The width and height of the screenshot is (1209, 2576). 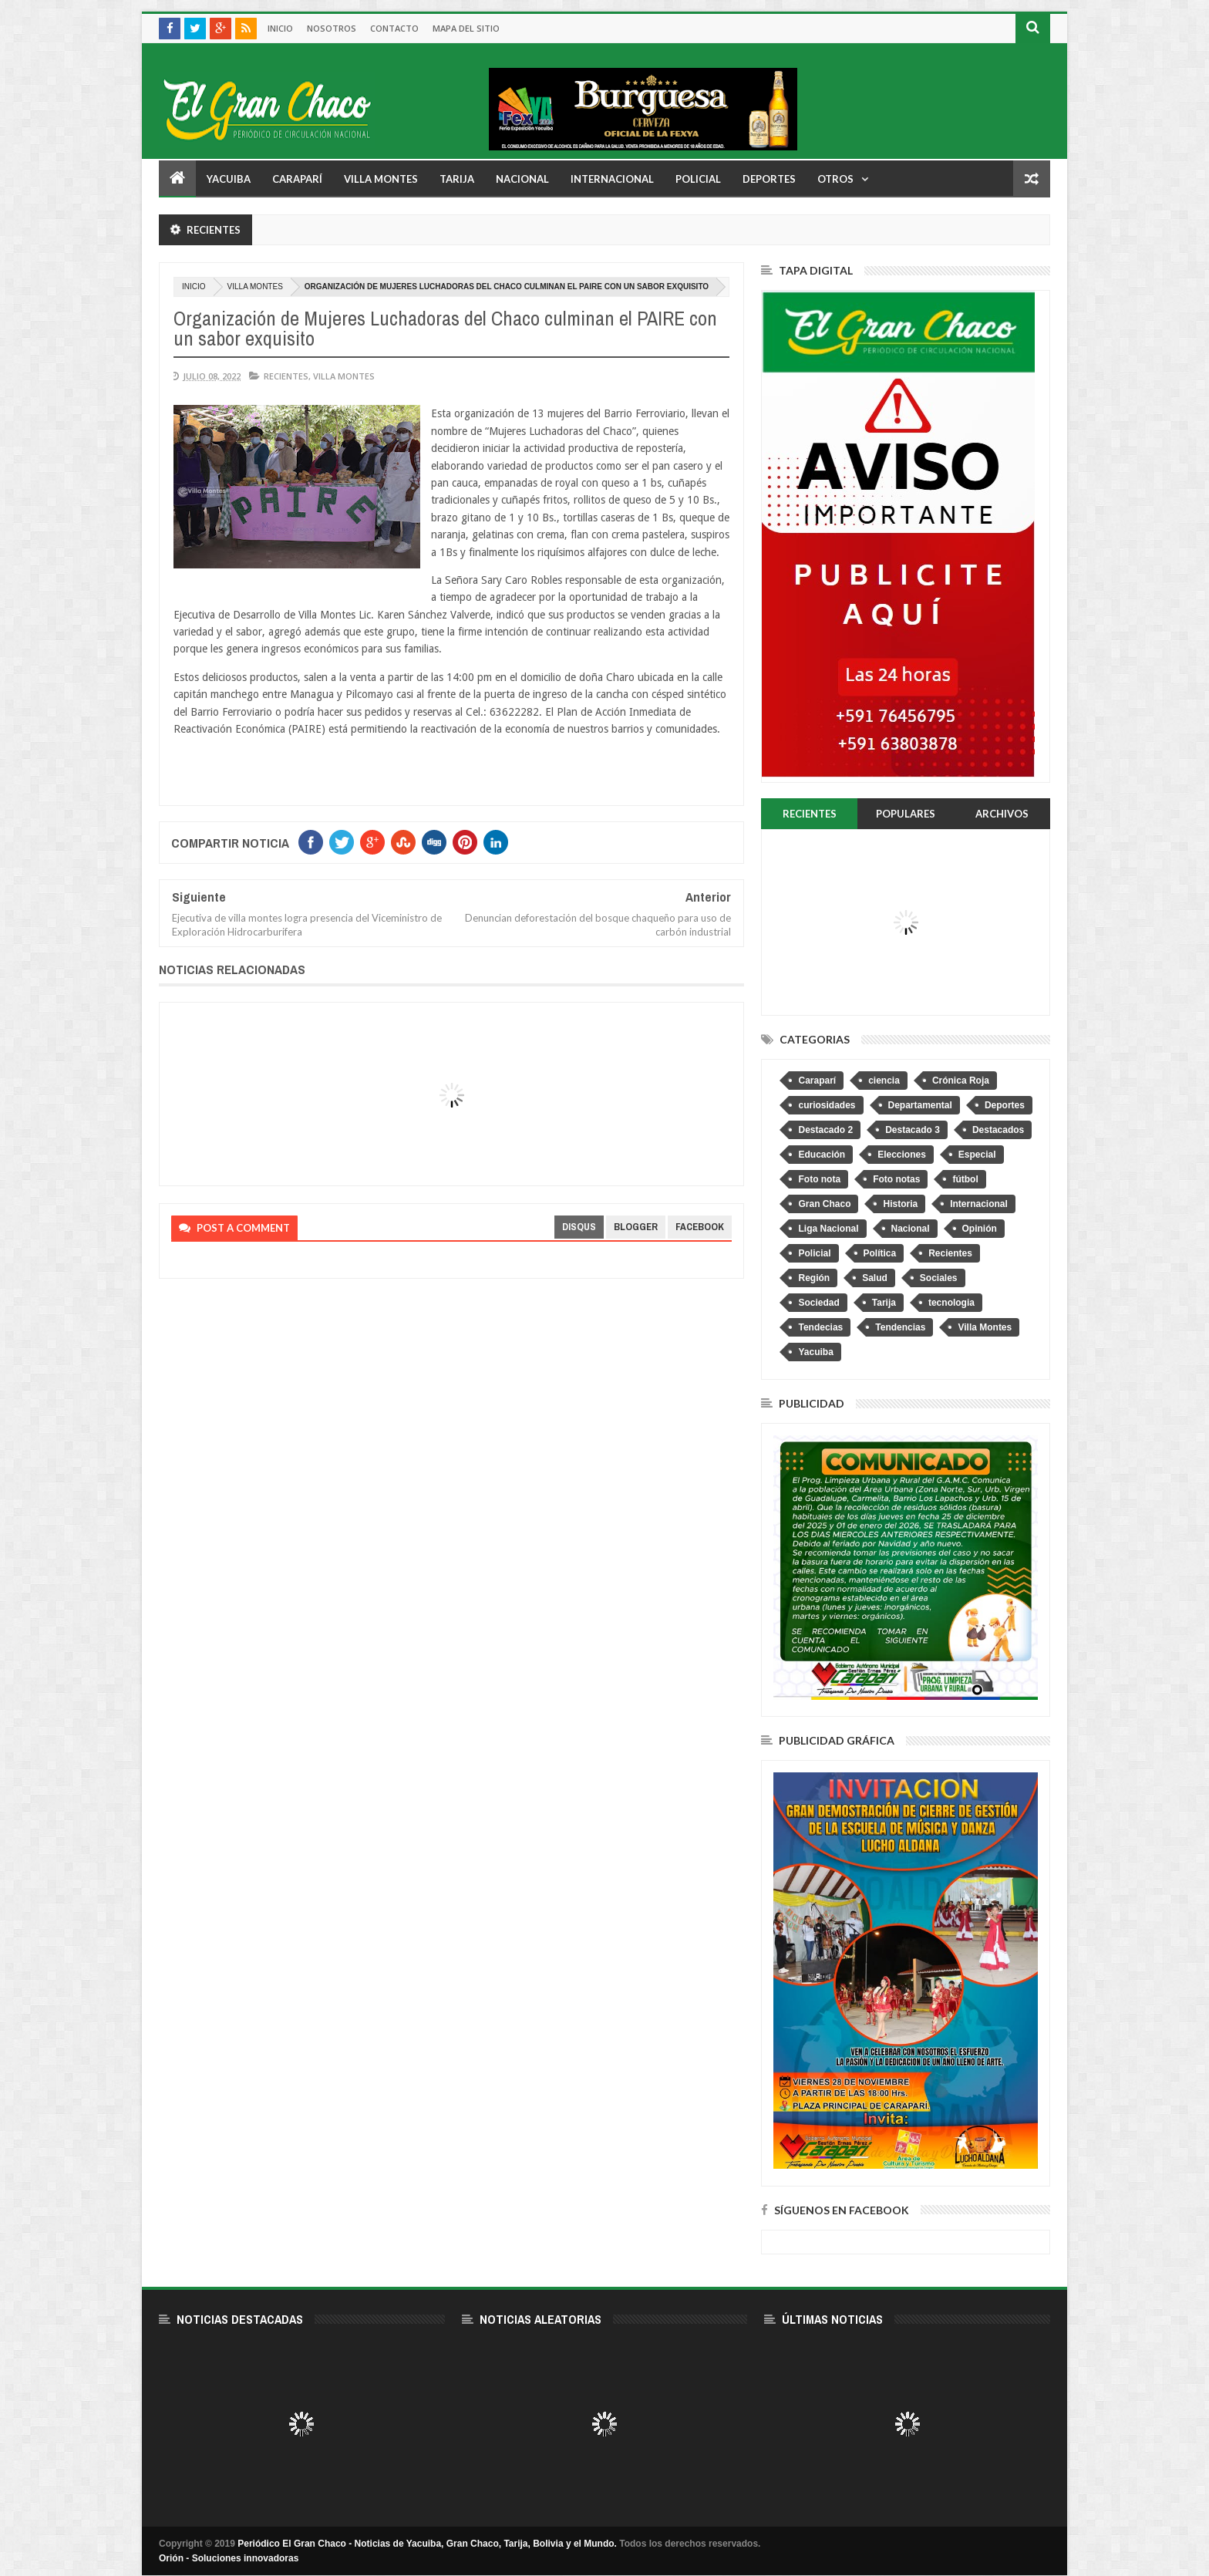 What do you see at coordinates (814, 1278) in the screenshot?
I see `Región` at bounding box center [814, 1278].